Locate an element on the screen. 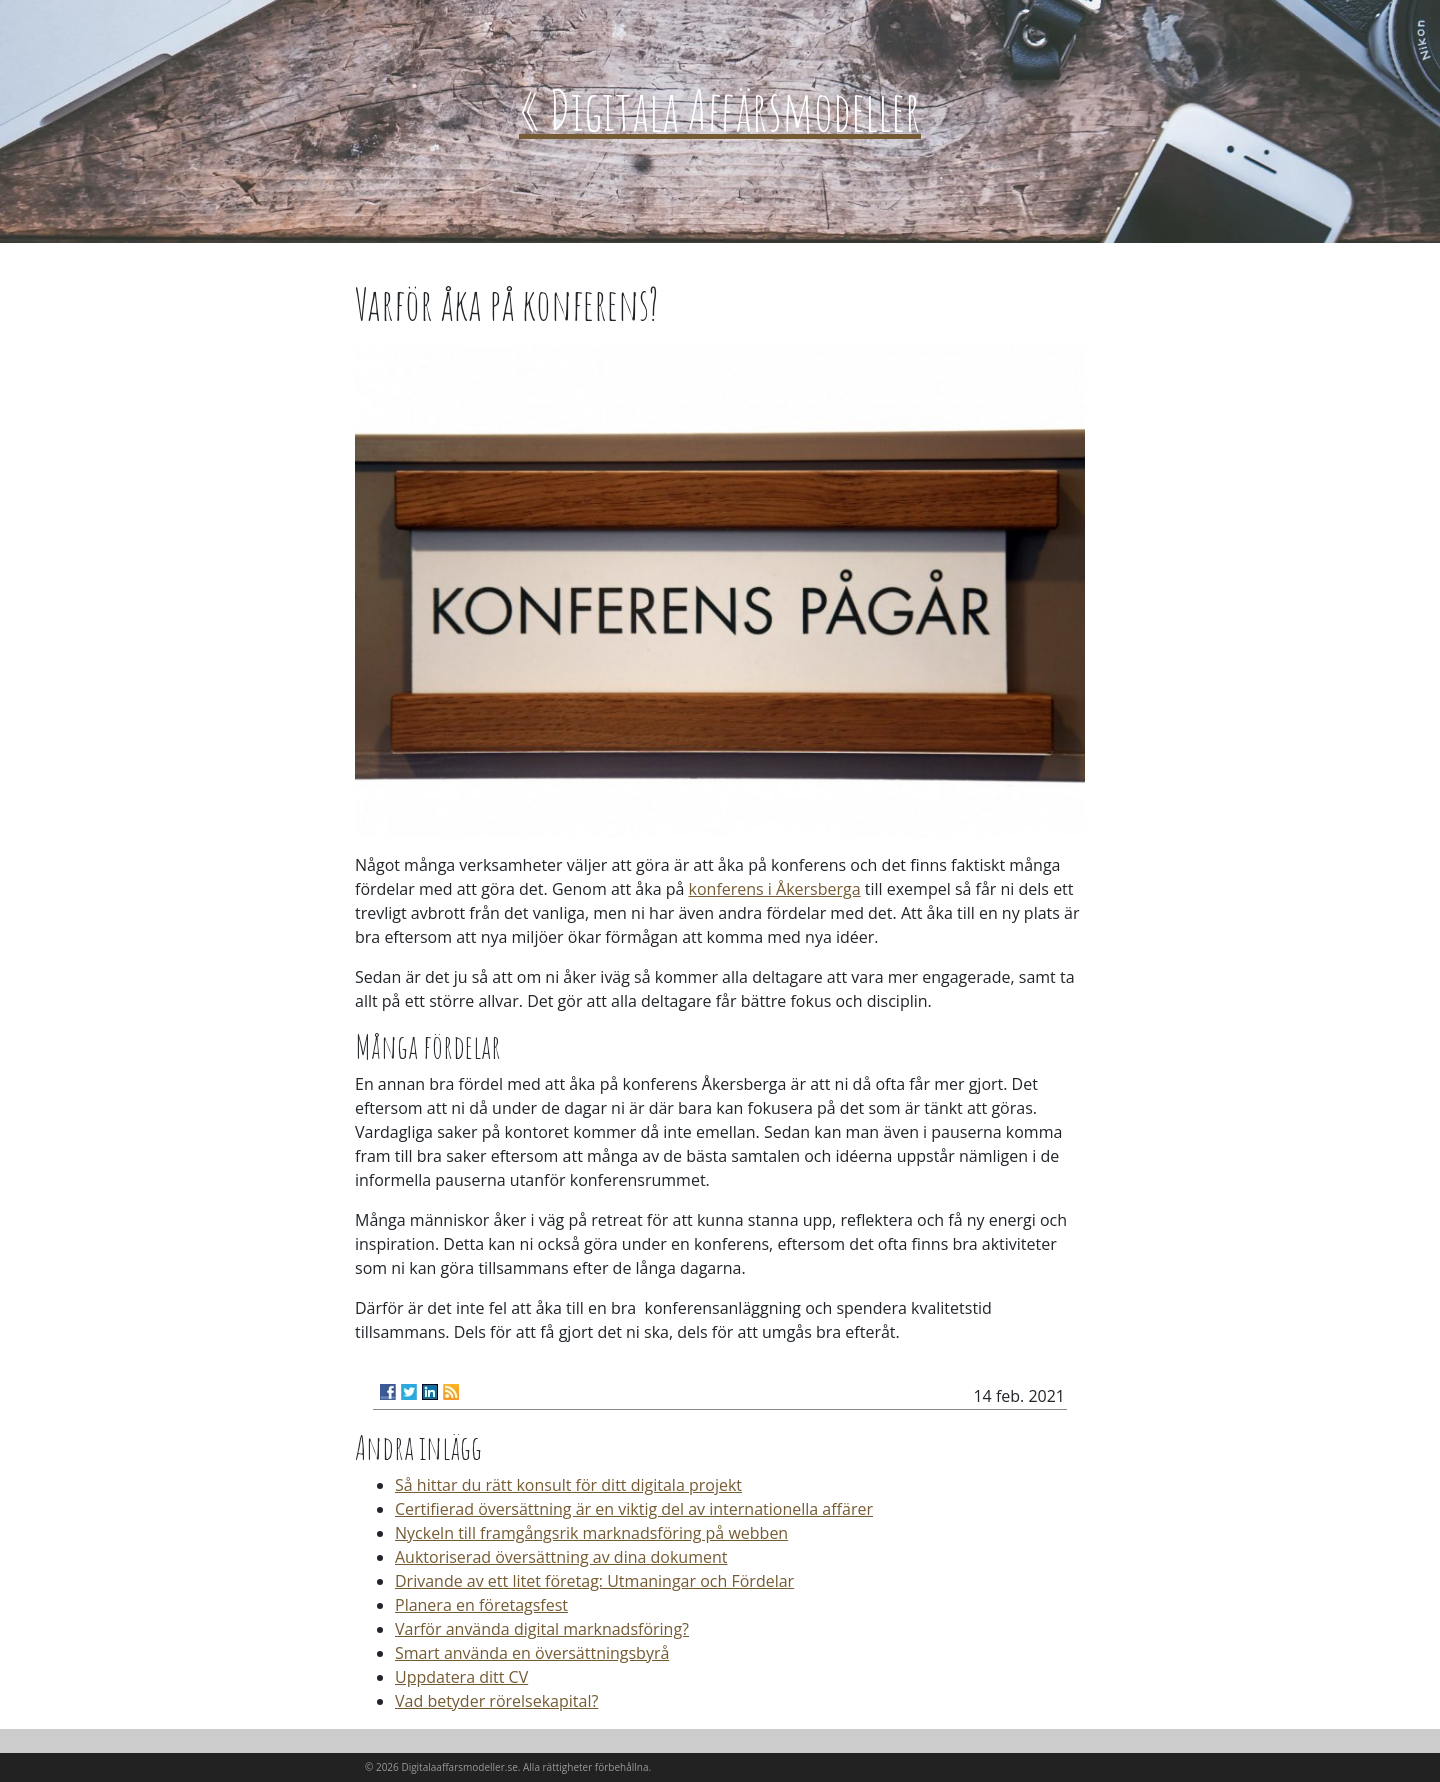 This screenshot has width=1440, height=1782. Auktoriserad översättning av dina dokument is located at coordinates (561, 1557).